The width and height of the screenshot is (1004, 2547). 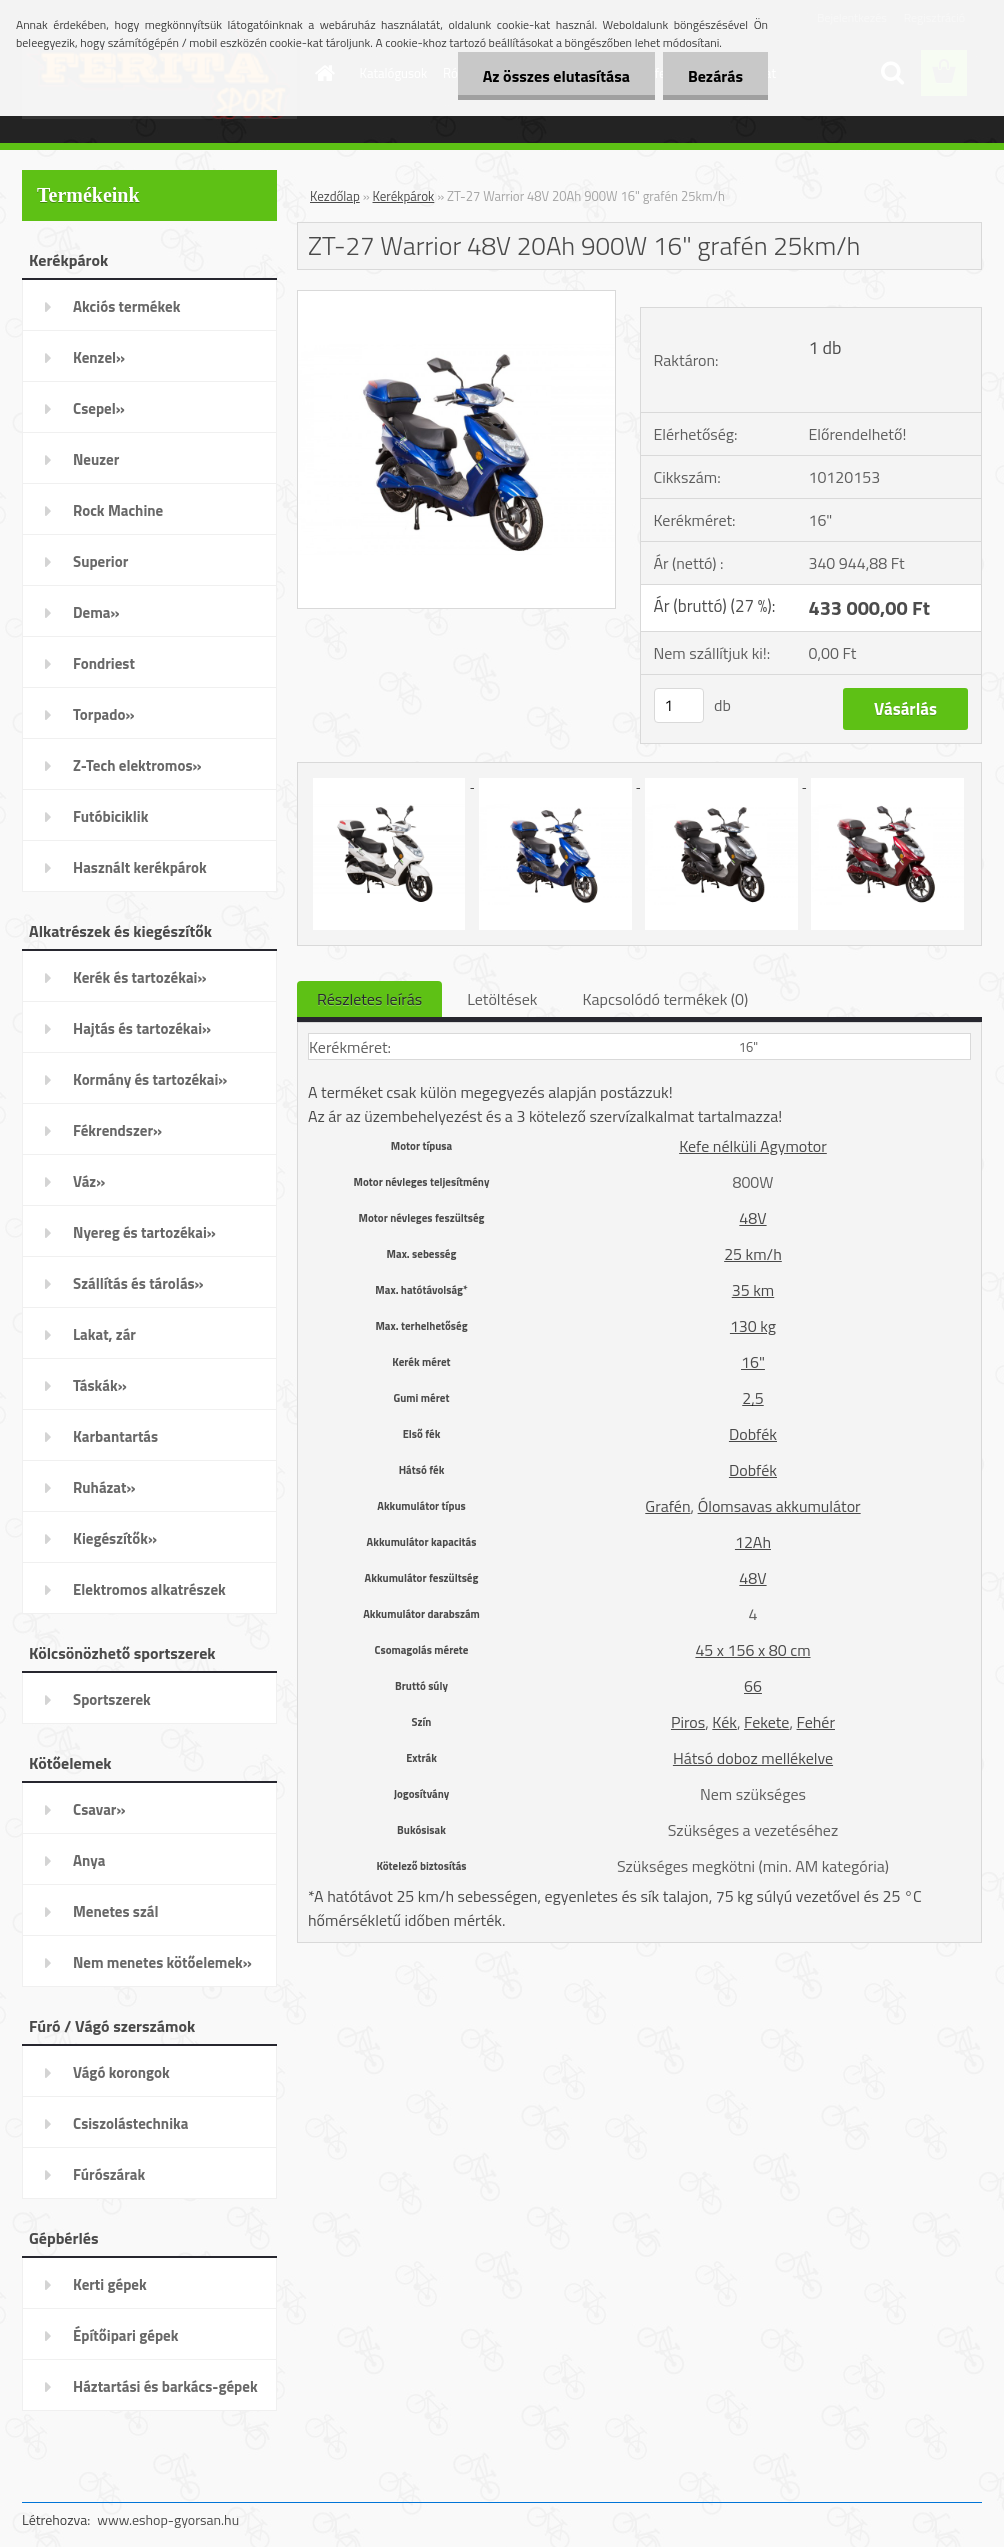 I want to click on Kék, so click(x=724, y=1722).